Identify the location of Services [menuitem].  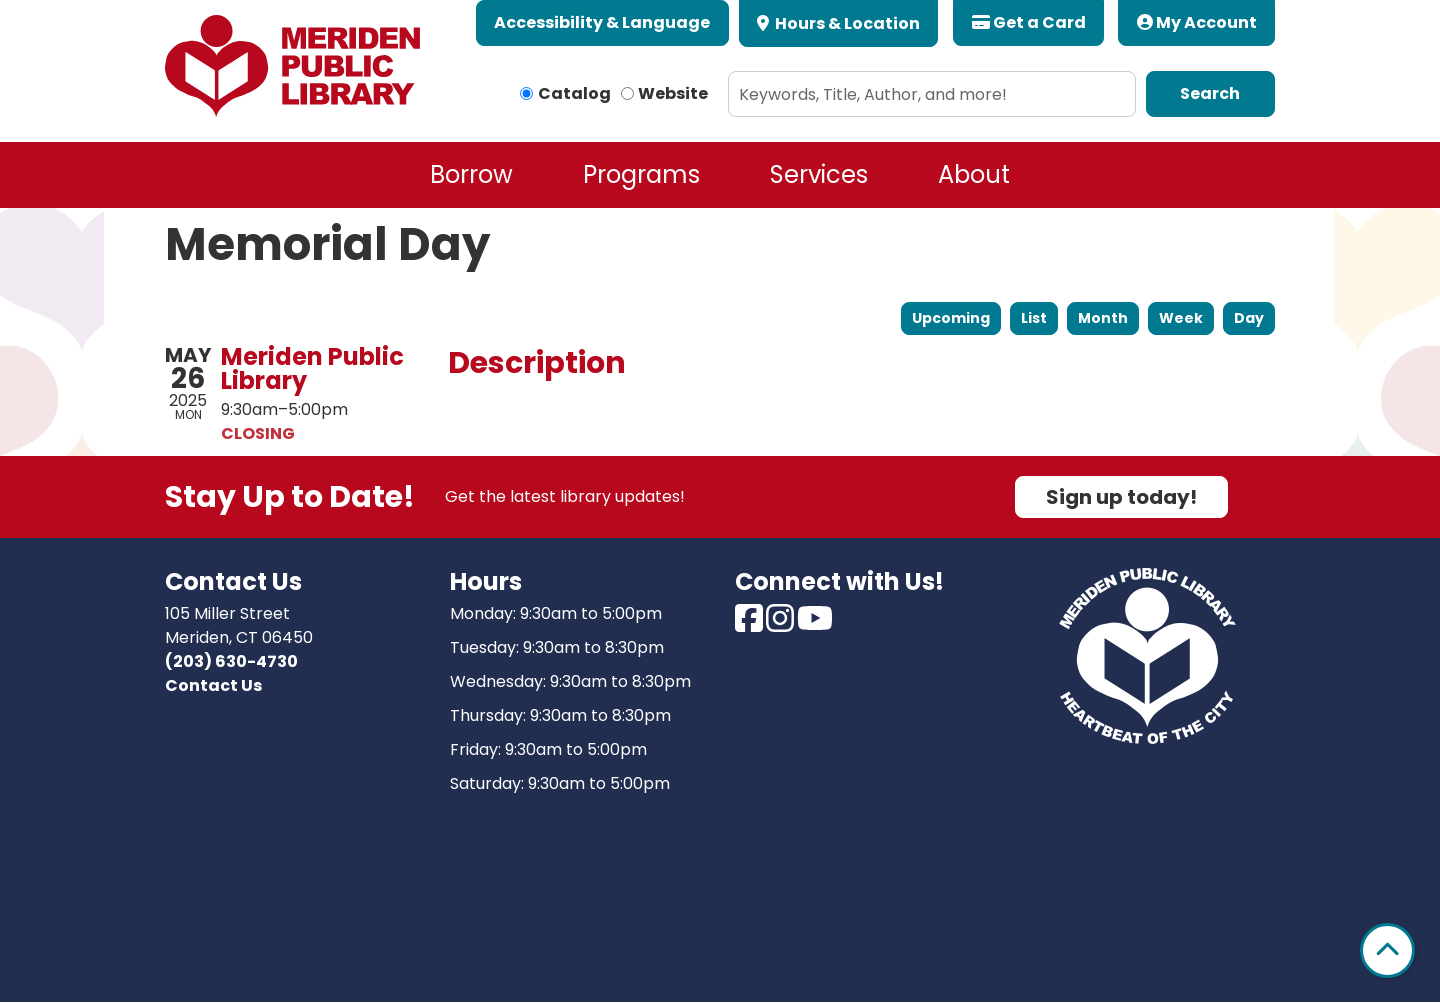
(819, 174).